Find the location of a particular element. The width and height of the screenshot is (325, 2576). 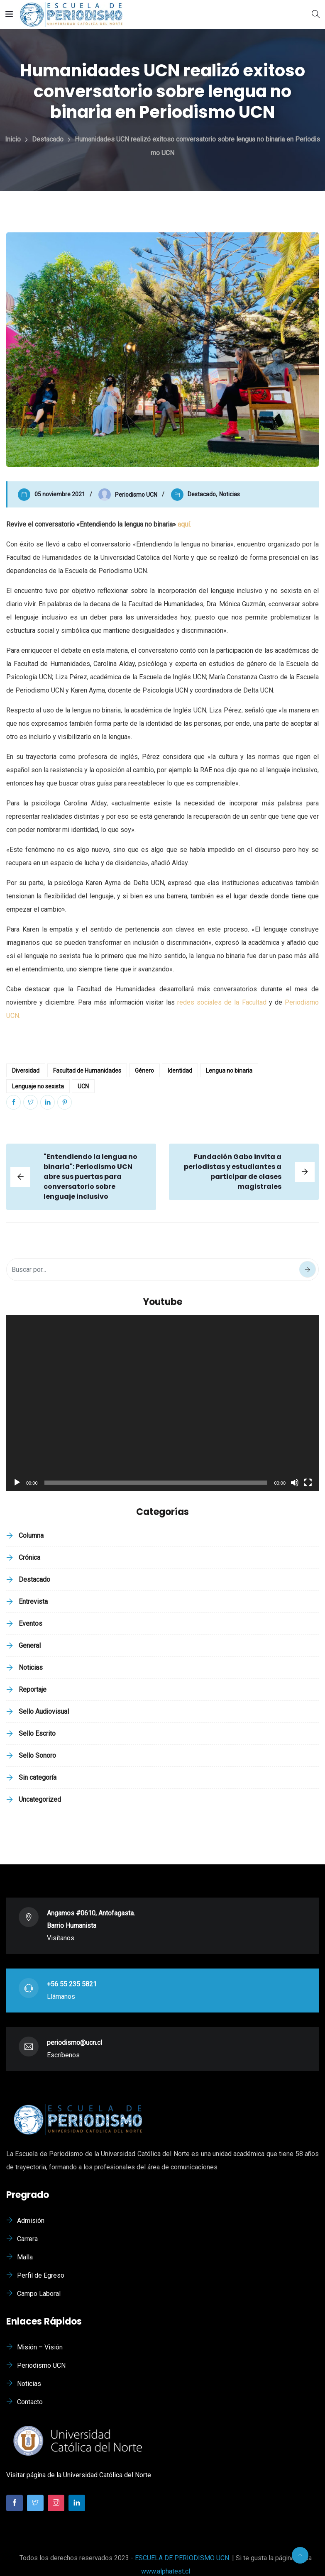

Perfil de Egreso is located at coordinates (40, 2275).